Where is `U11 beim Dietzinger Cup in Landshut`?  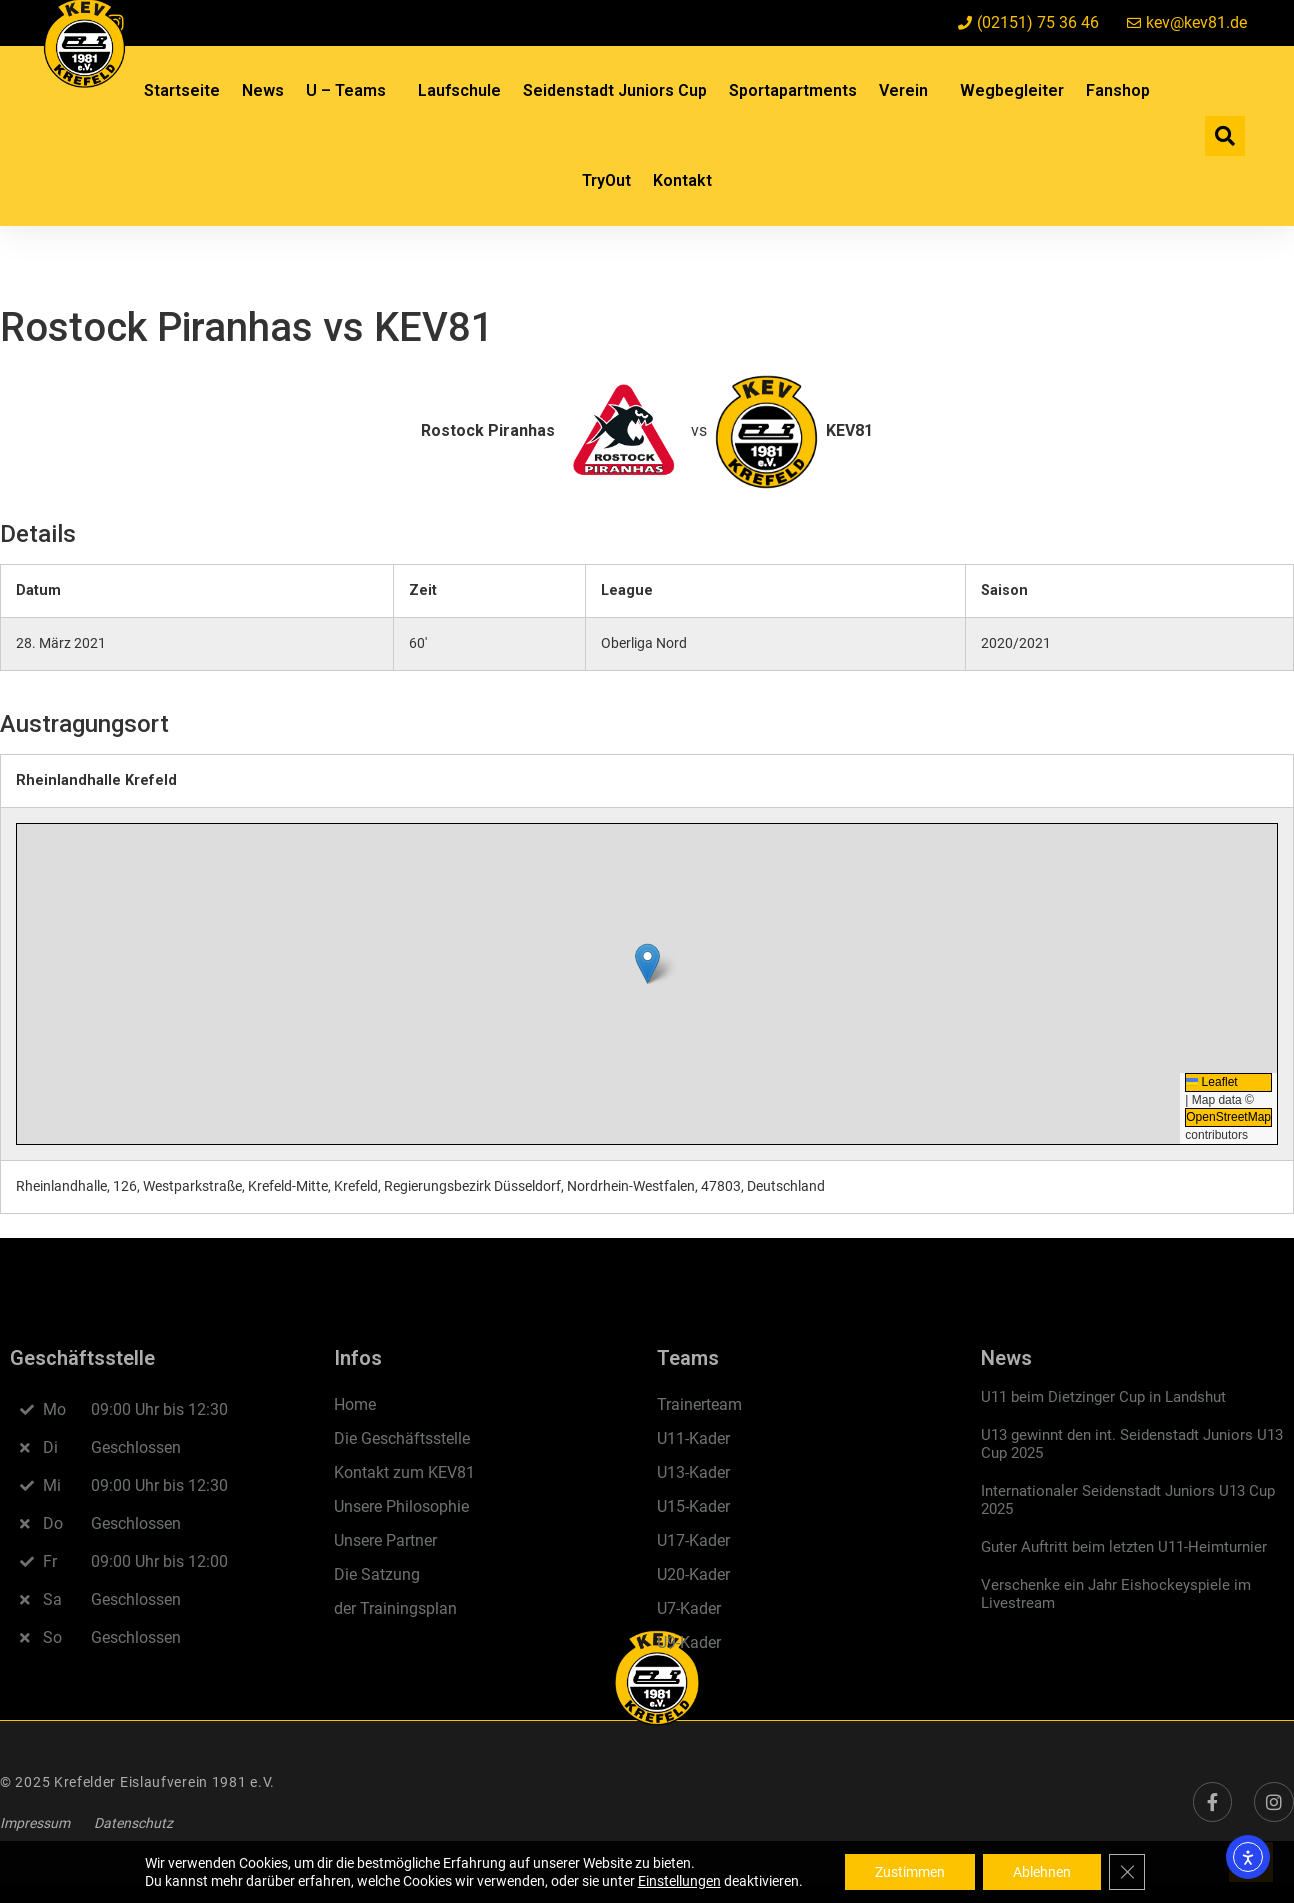
U11 beim Dietzinger Cup in Landshut is located at coordinates (1103, 1397).